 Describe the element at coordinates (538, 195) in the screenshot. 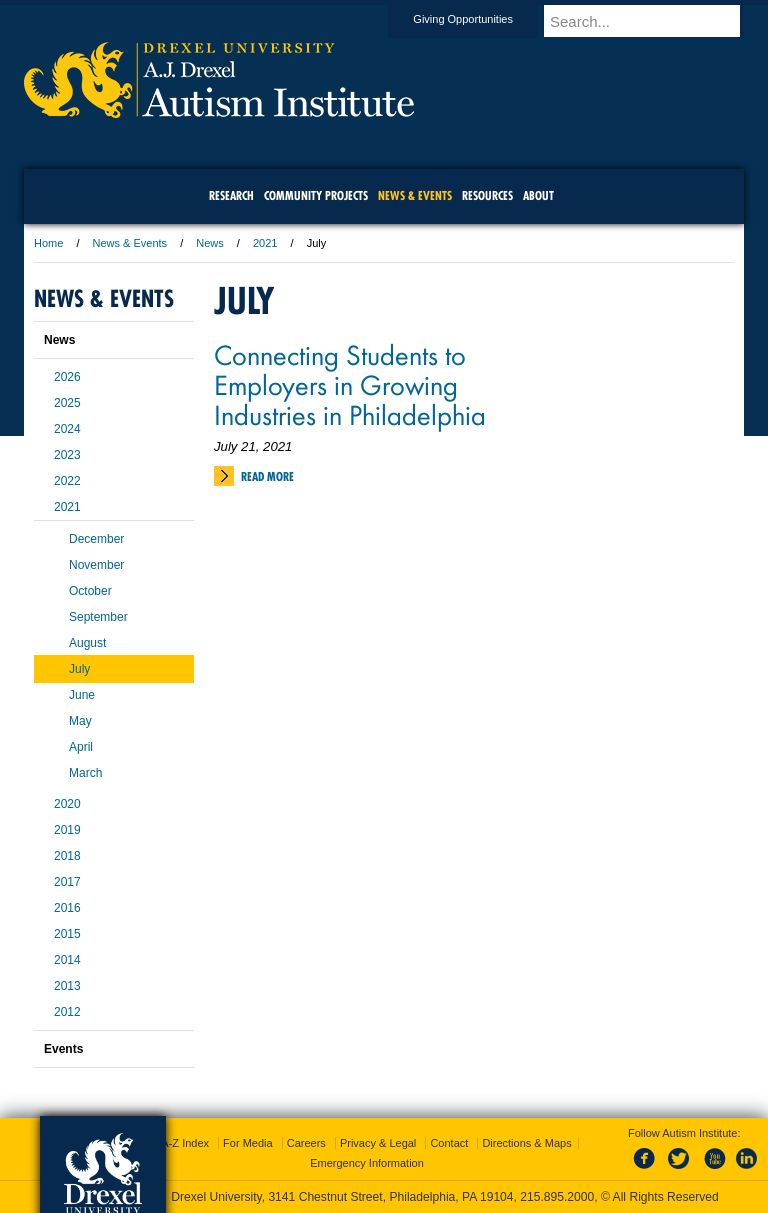

I see `About [menuitem]` at that location.